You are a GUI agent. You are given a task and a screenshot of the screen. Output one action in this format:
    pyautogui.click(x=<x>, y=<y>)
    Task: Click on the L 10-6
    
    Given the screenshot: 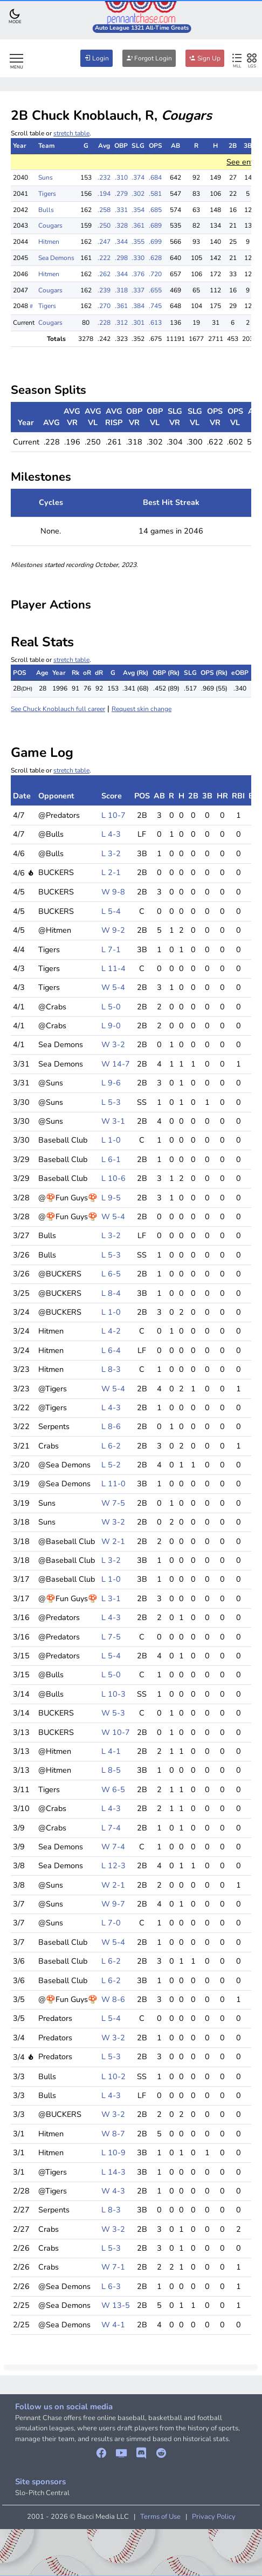 What is the action you would take?
    pyautogui.click(x=113, y=1178)
    